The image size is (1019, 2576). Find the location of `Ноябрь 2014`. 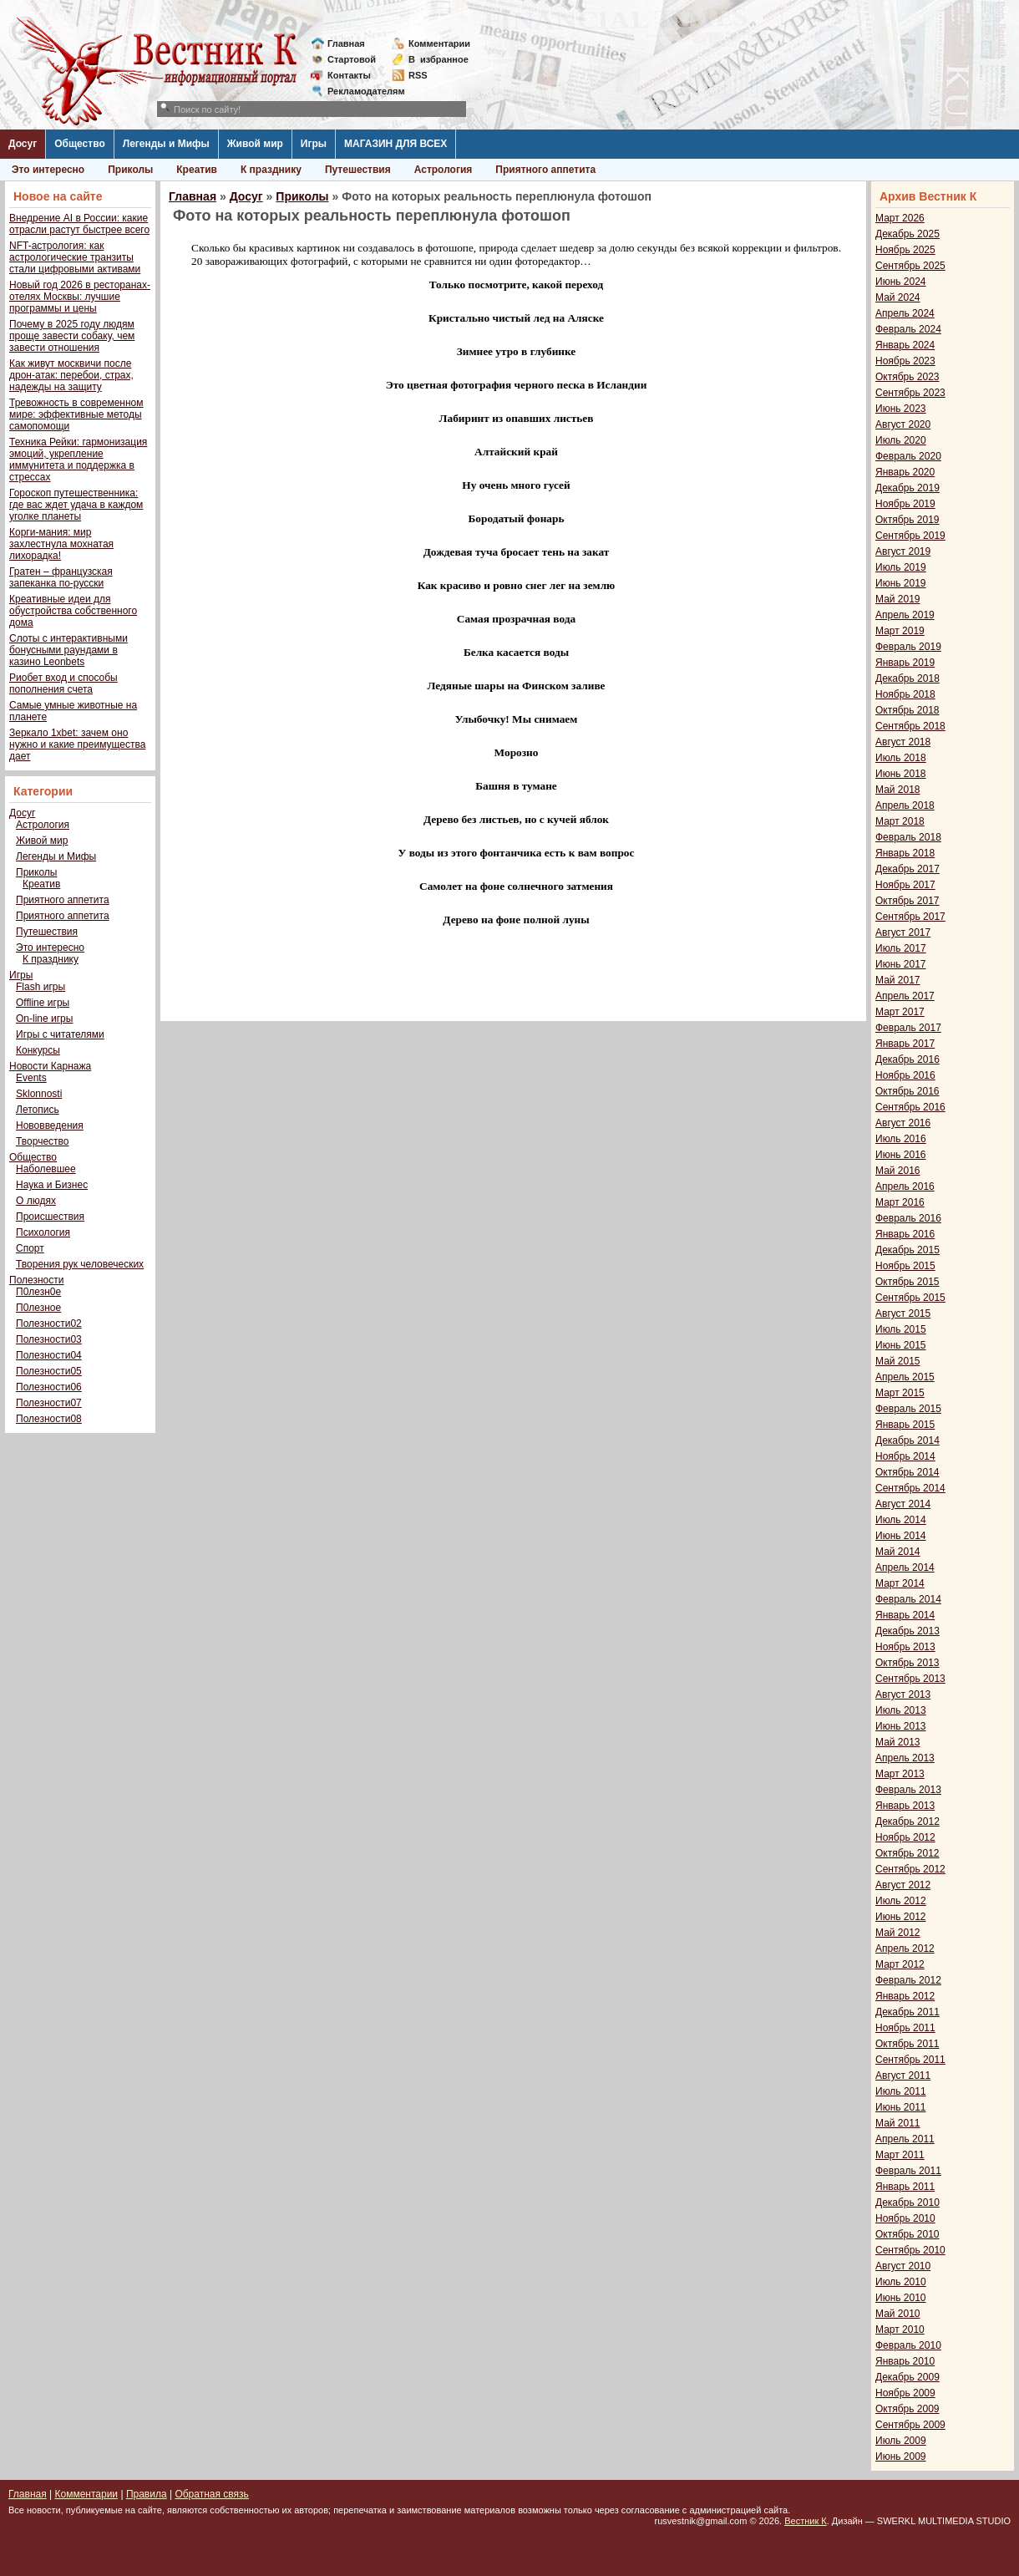

Ноябрь 2014 is located at coordinates (905, 1456).